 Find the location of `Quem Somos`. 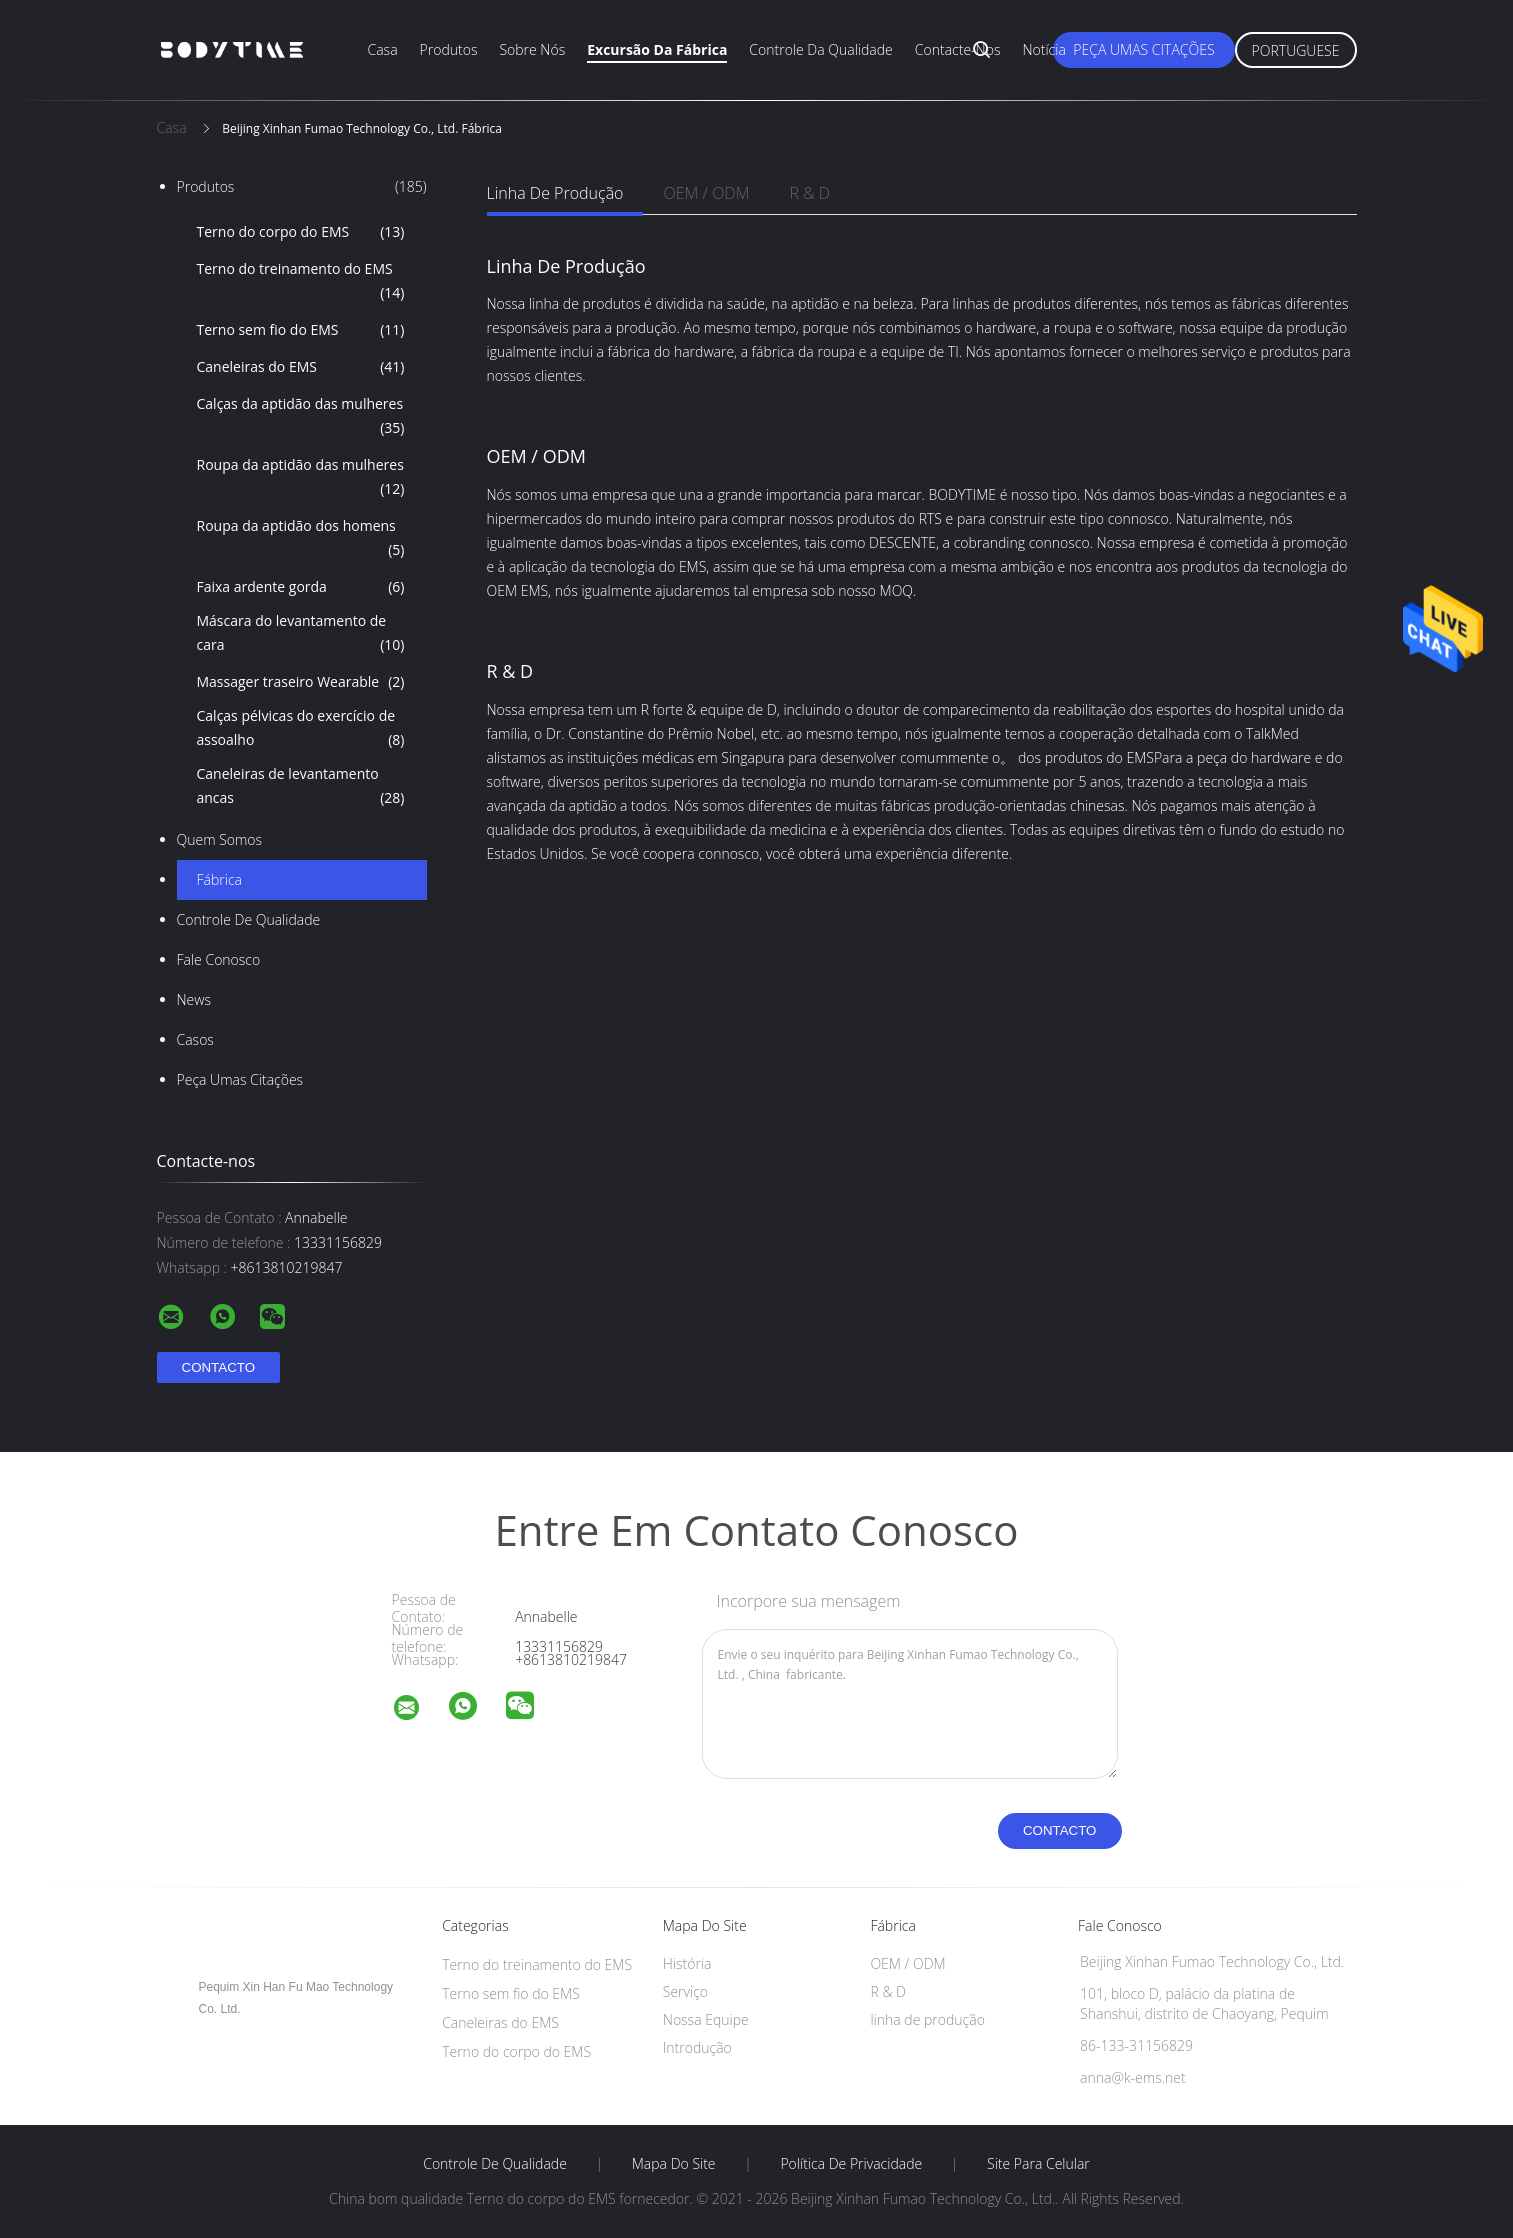

Quem Somos is located at coordinates (220, 839).